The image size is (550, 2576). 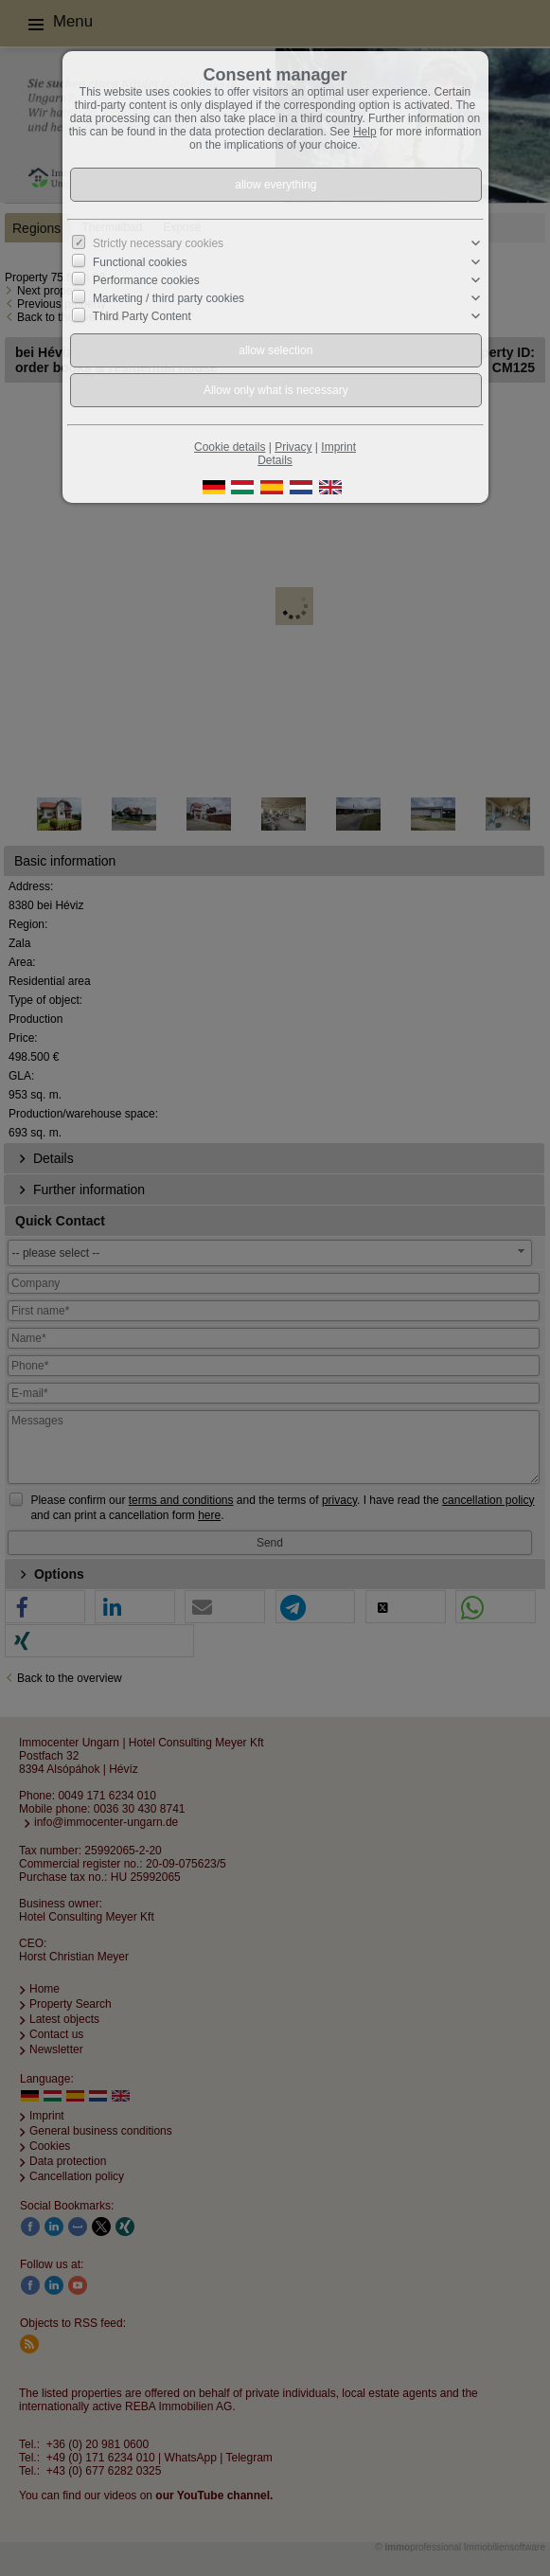 What do you see at coordinates (146, 280) in the screenshot?
I see `Performance cookies` at bounding box center [146, 280].